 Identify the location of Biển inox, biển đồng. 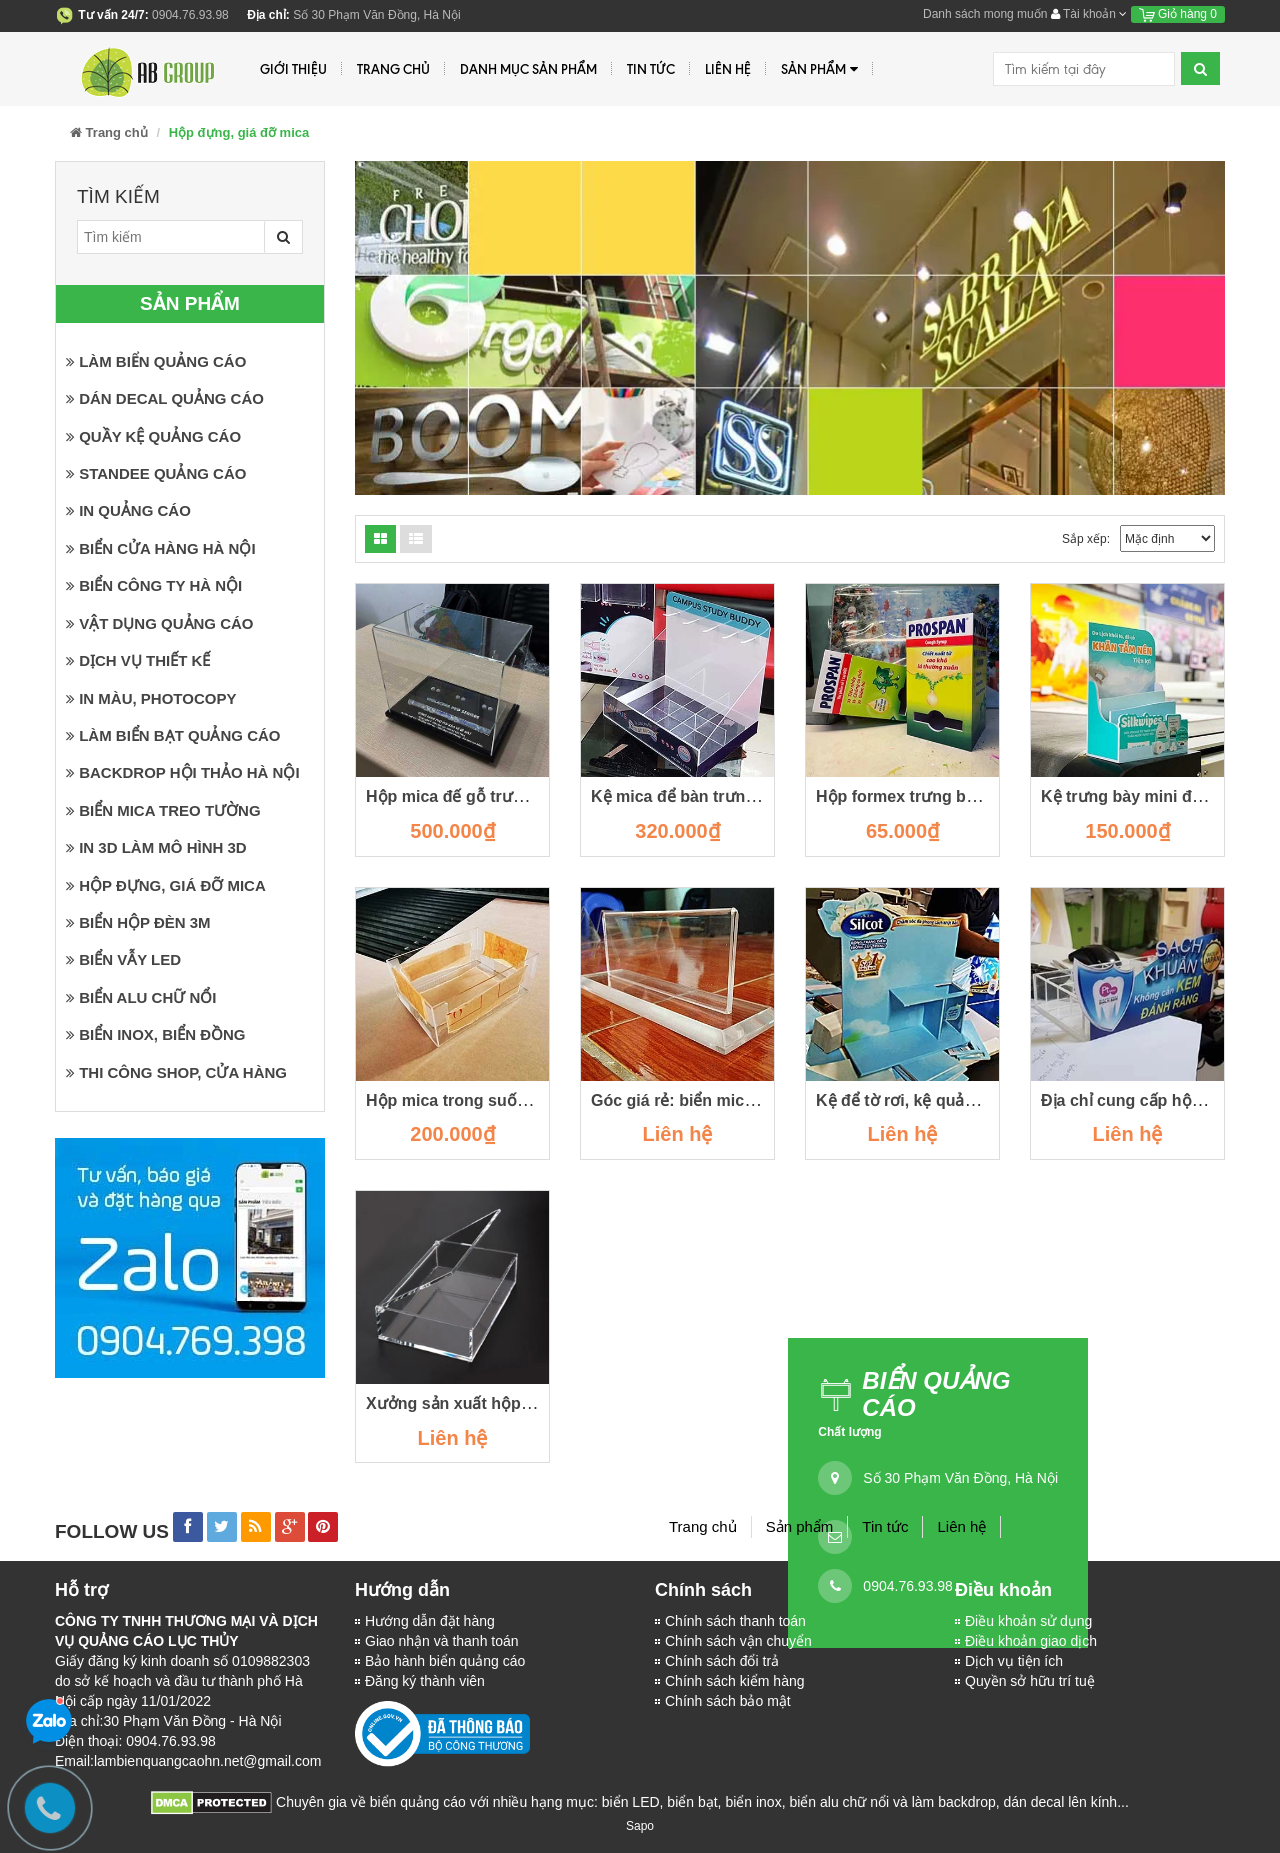
(156, 1034).